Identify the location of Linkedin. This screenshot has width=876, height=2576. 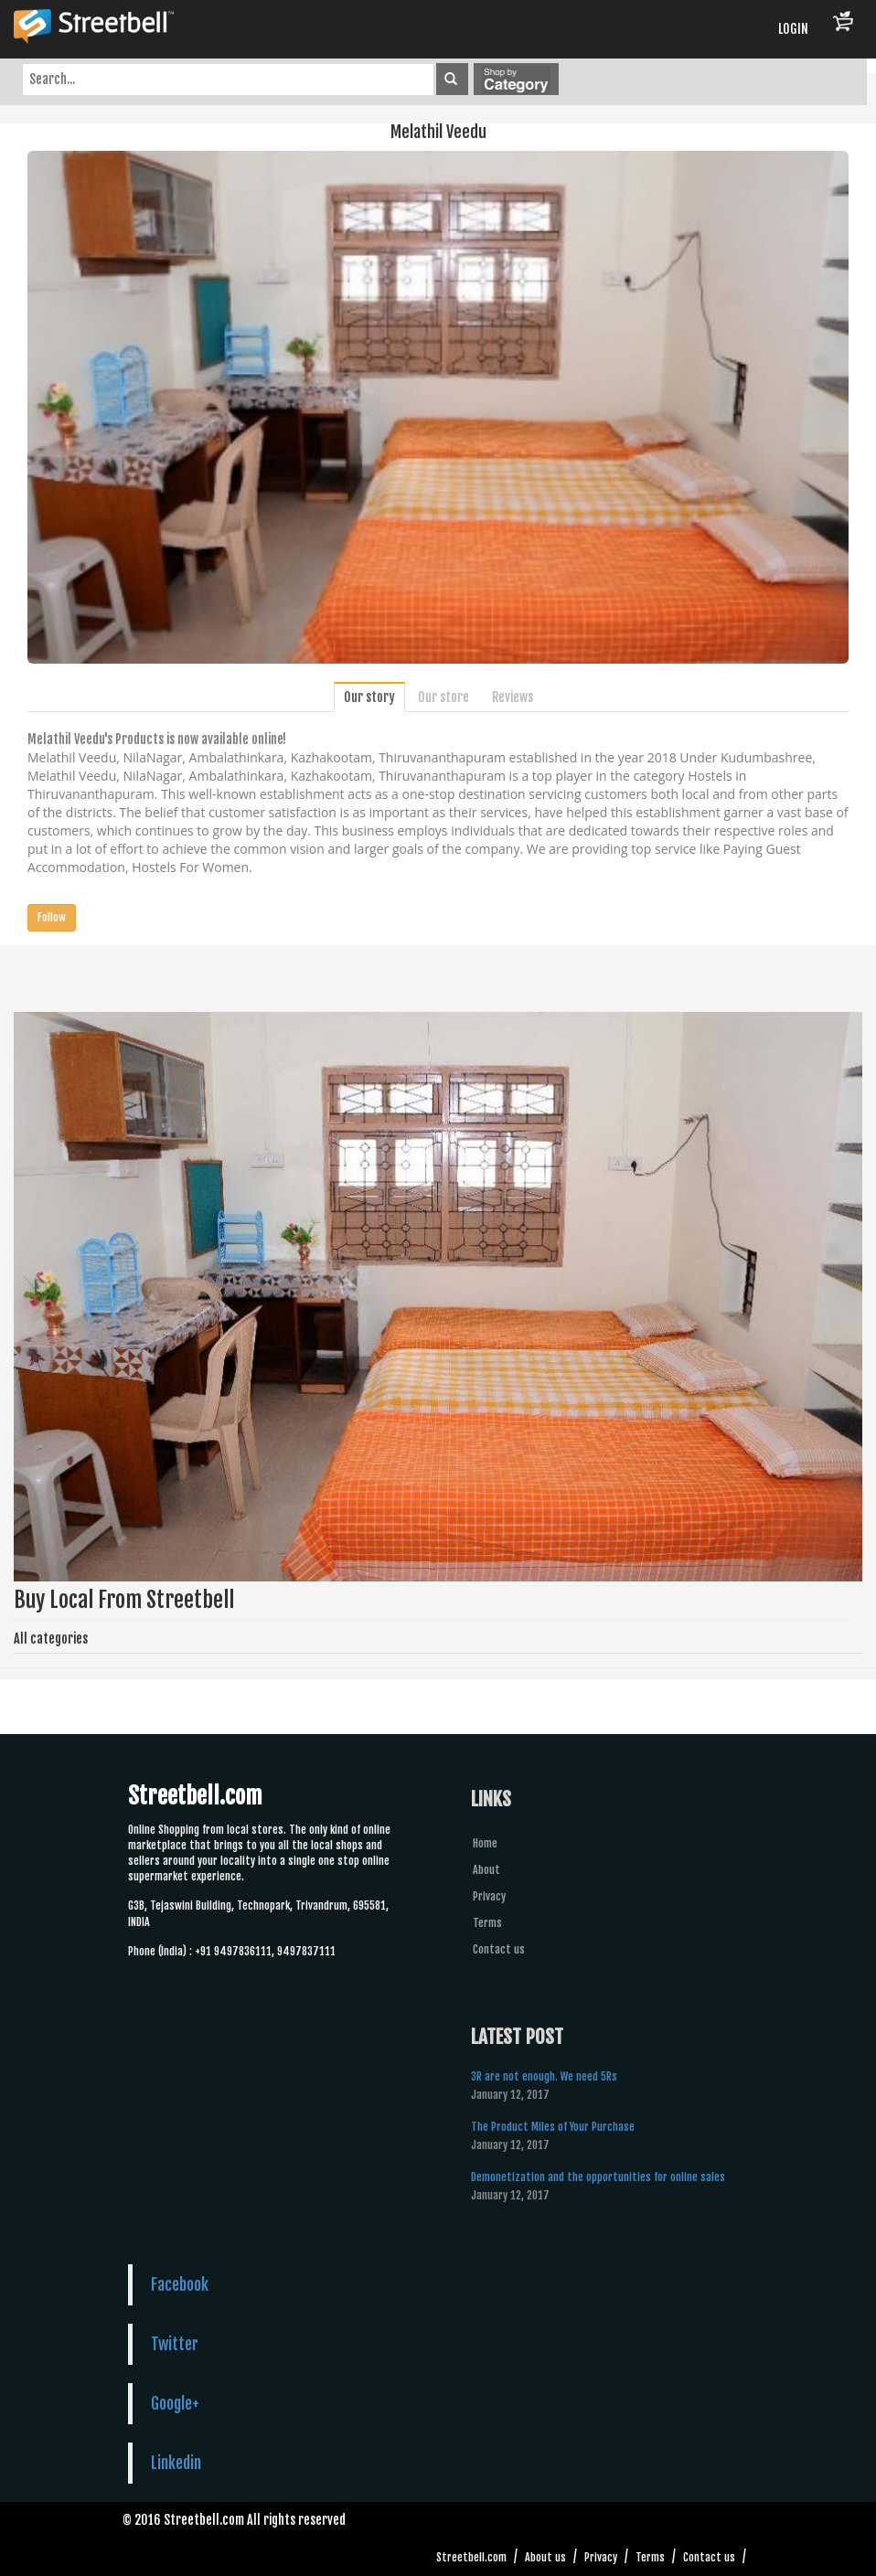
(176, 2463).